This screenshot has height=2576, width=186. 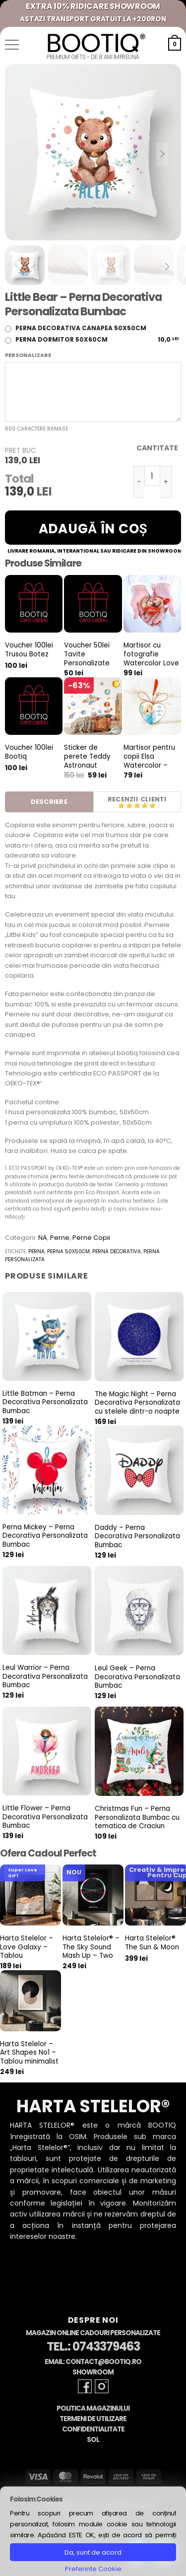 What do you see at coordinates (162, 154) in the screenshot?
I see `[Next slide]` at bounding box center [162, 154].